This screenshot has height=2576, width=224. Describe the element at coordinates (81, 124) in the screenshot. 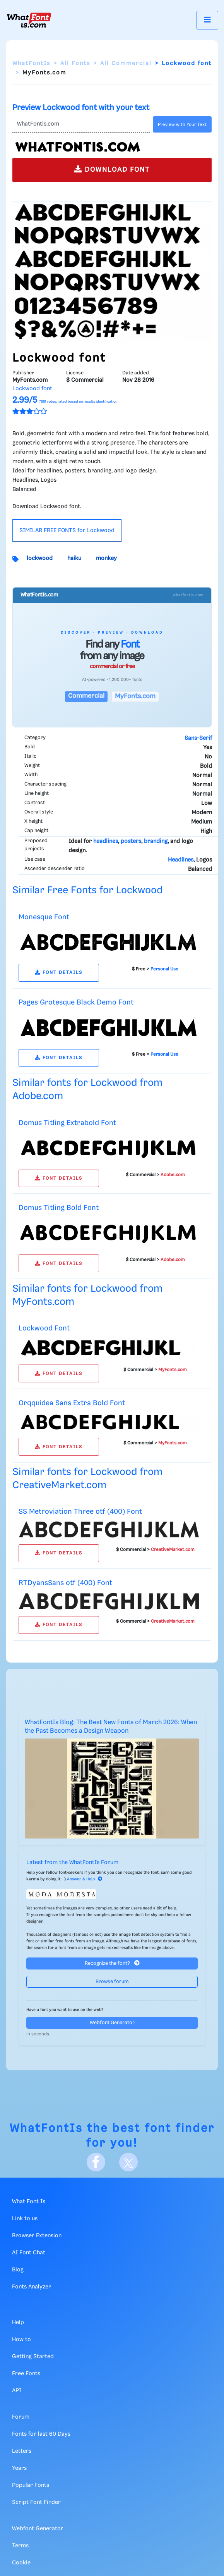

I see `[Text]` at that location.